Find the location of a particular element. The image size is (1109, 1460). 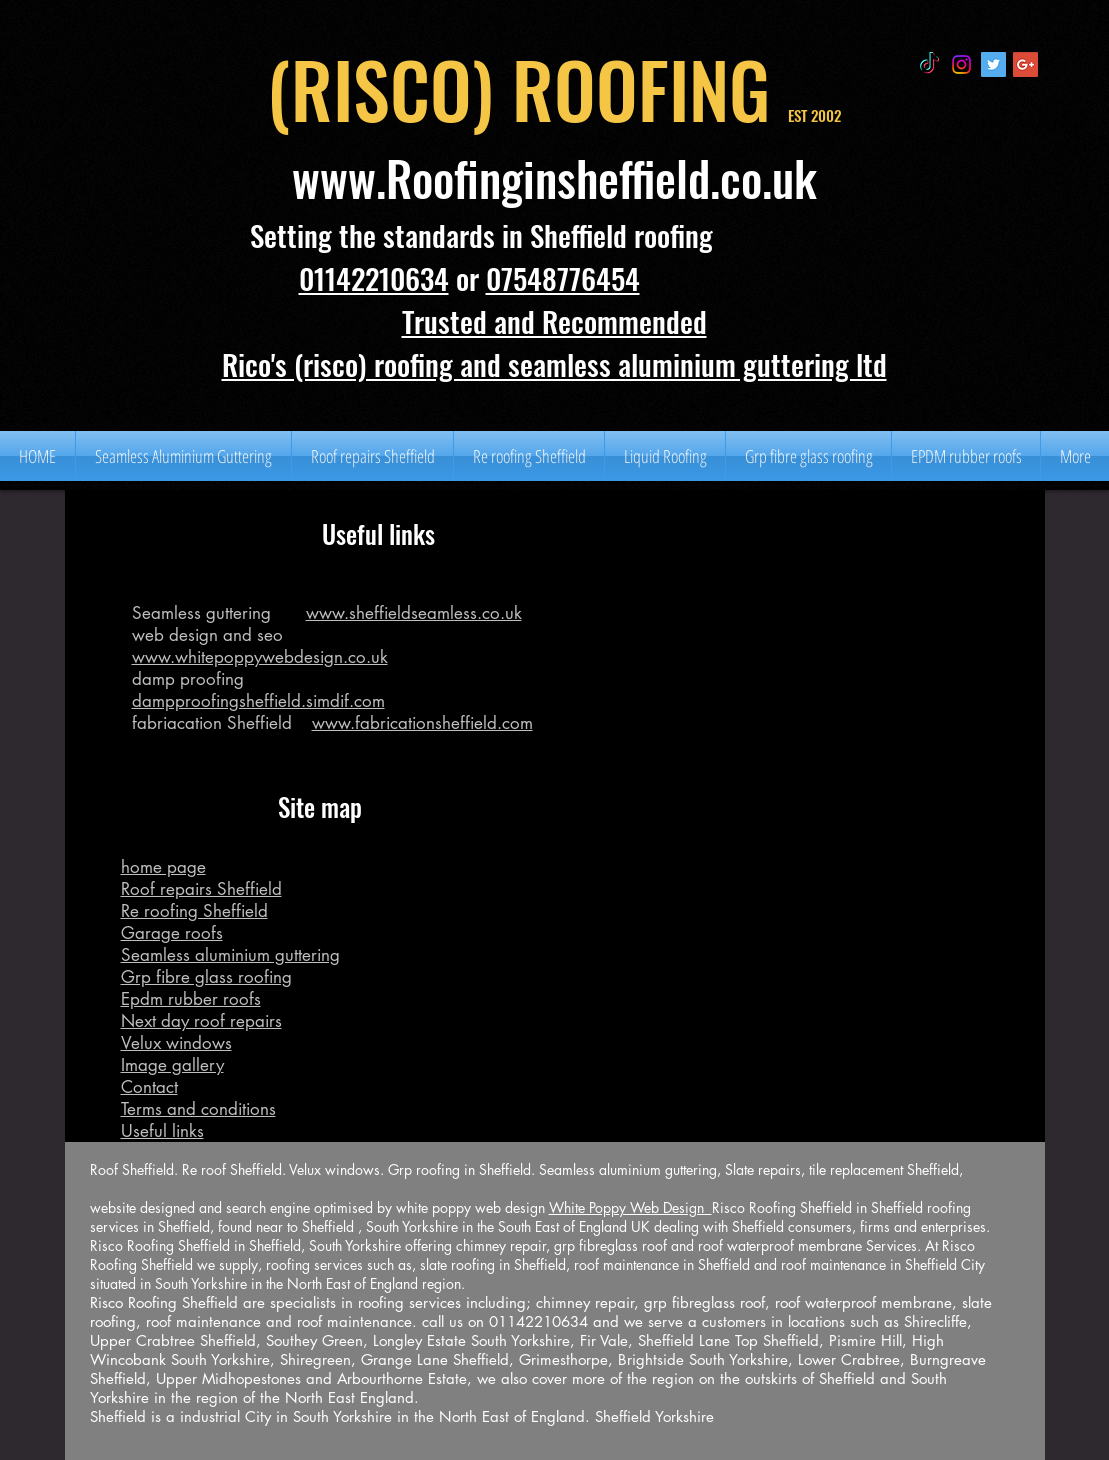

home page is located at coordinates (163, 867).